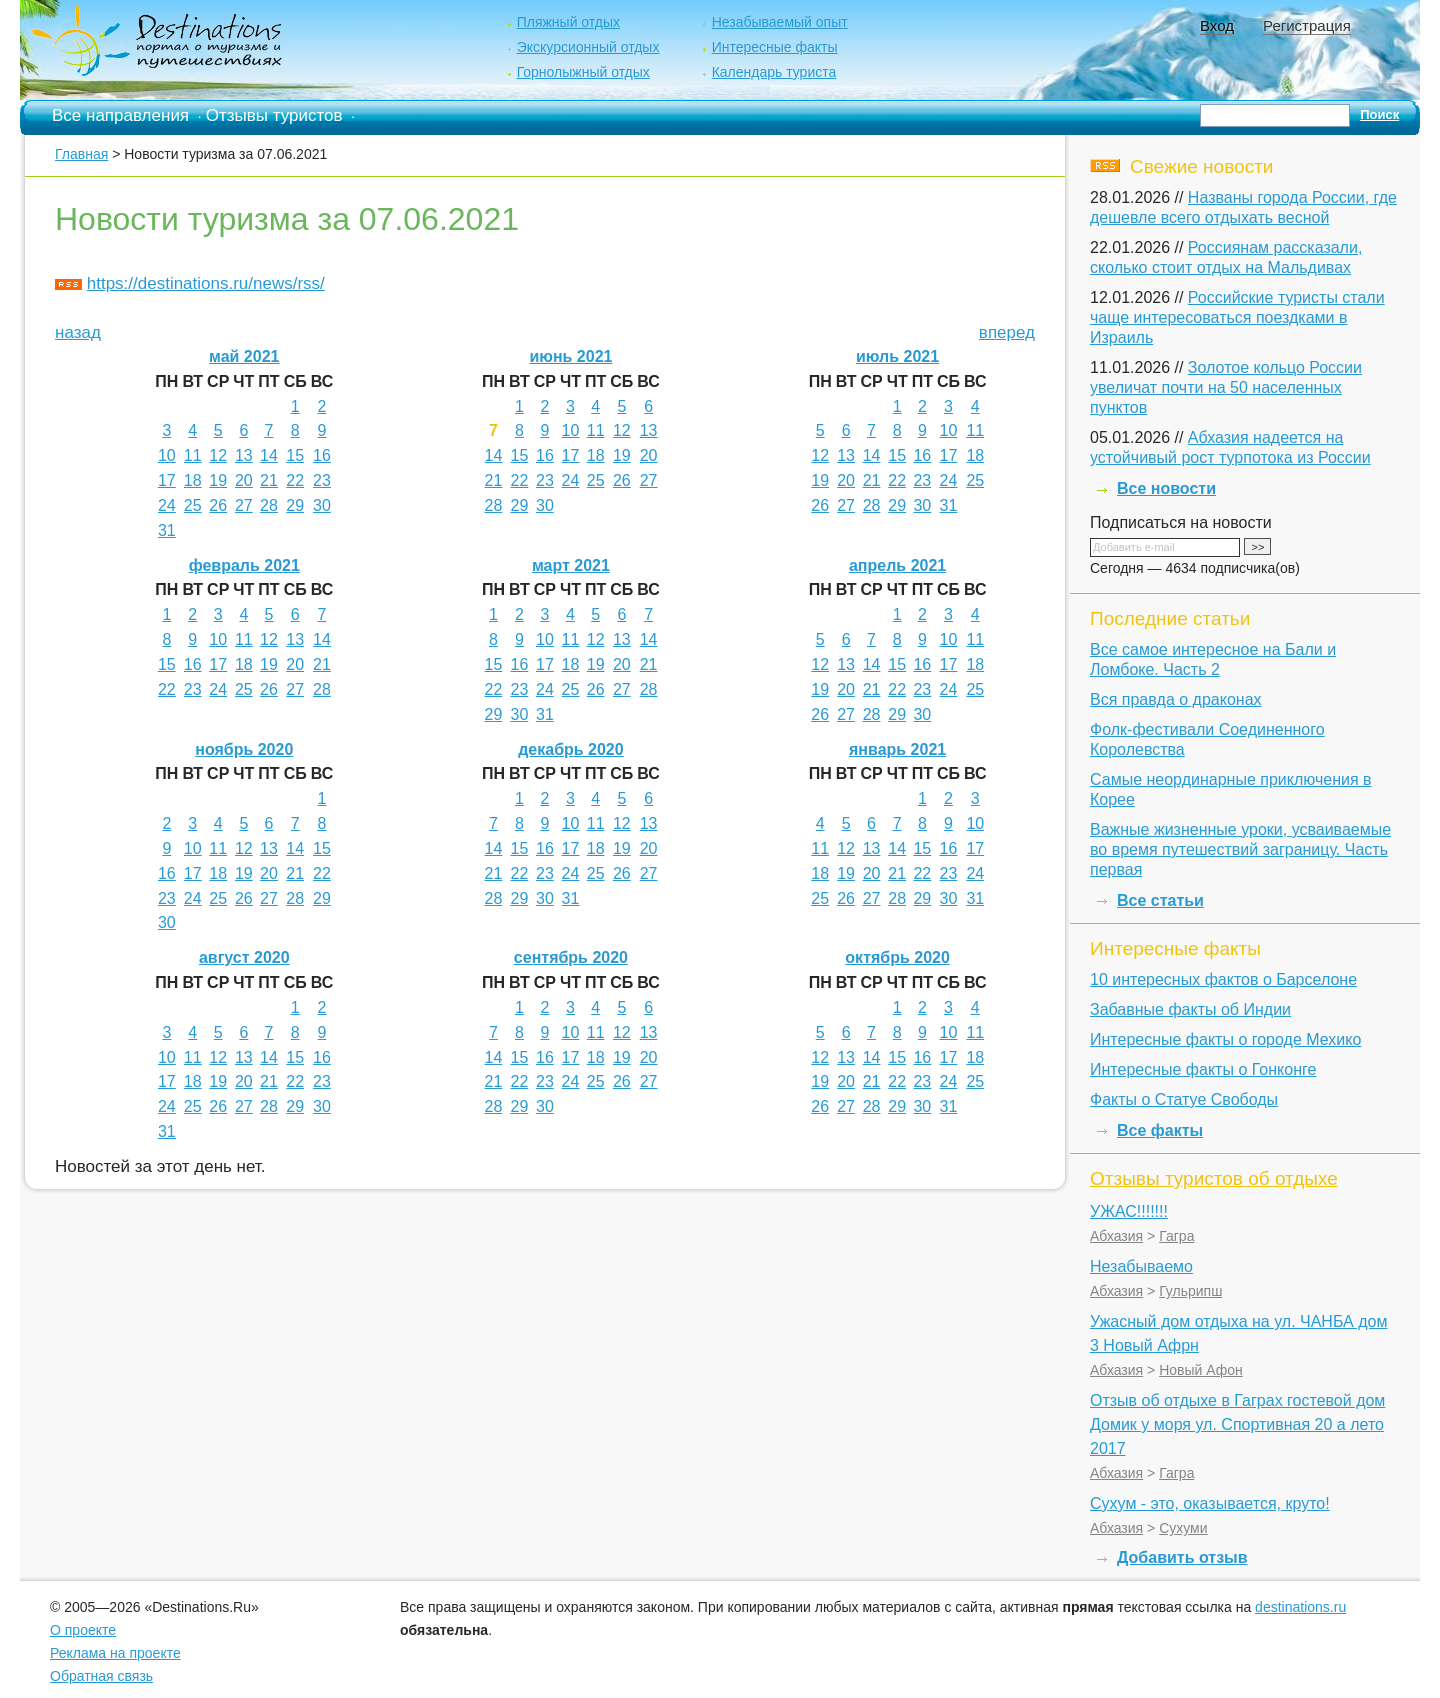  What do you see at coordinates (244, 455) in the screenshot?
I see `13` at bounding box center [244, 455].